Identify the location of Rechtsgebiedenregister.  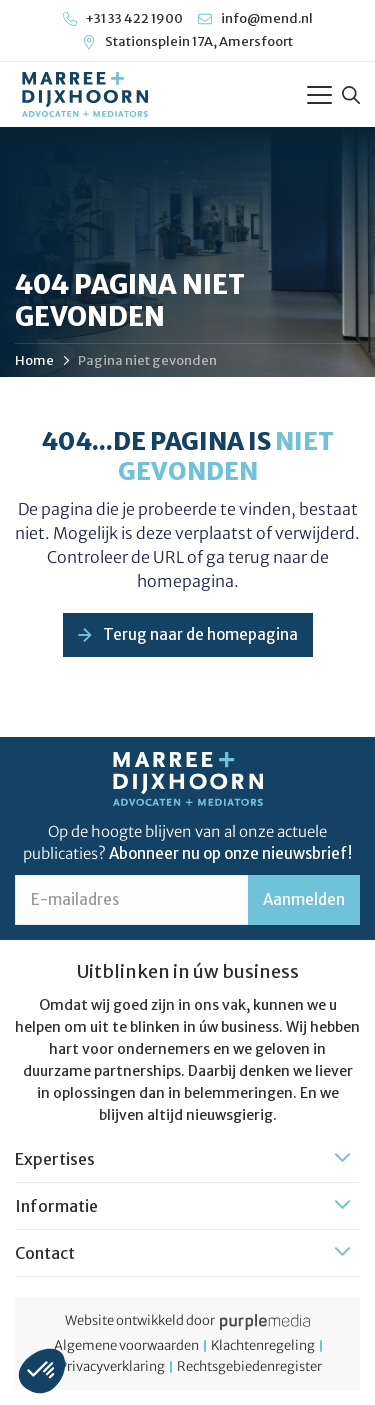
(249, 1367).